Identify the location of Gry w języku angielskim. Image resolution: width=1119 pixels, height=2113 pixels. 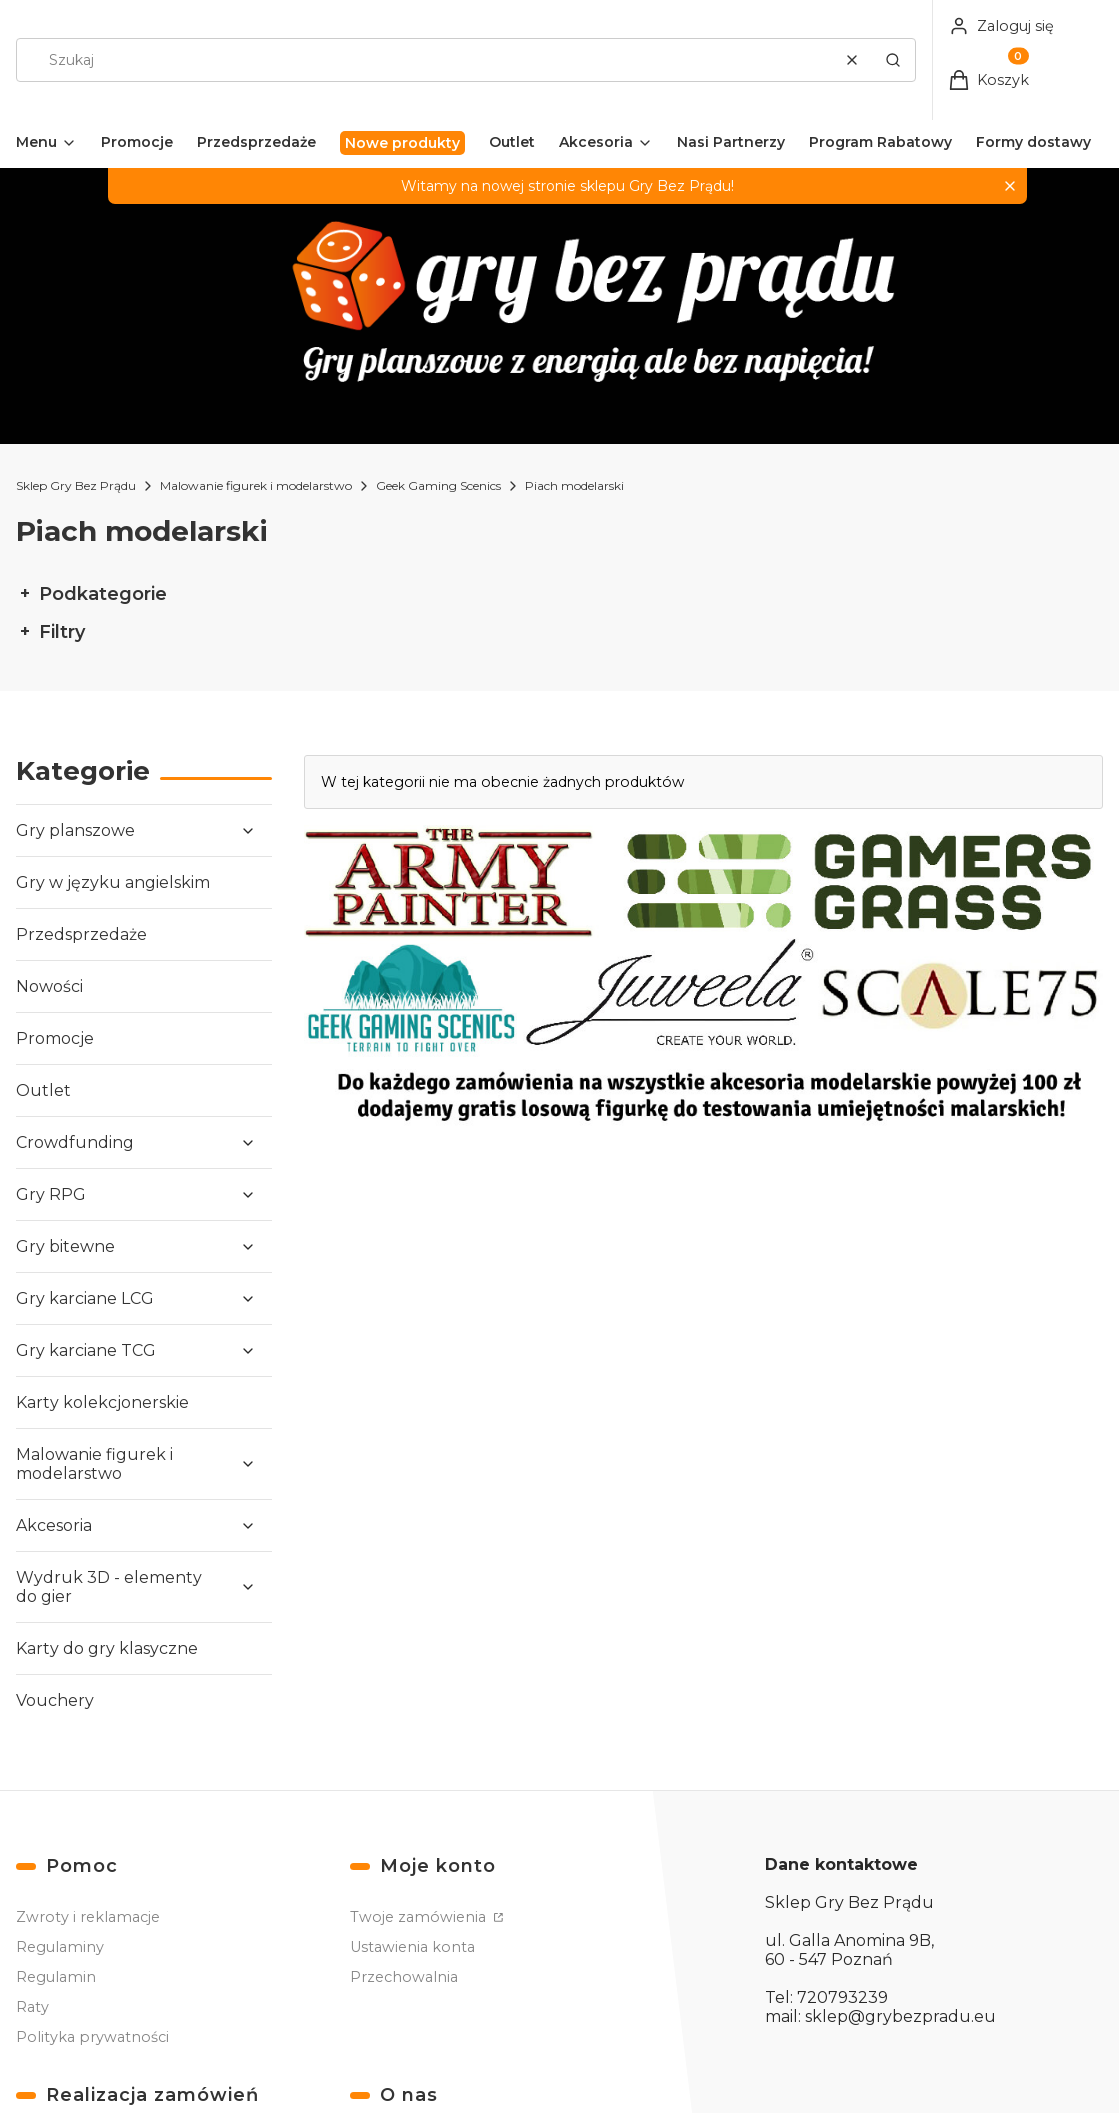
(113, 882).